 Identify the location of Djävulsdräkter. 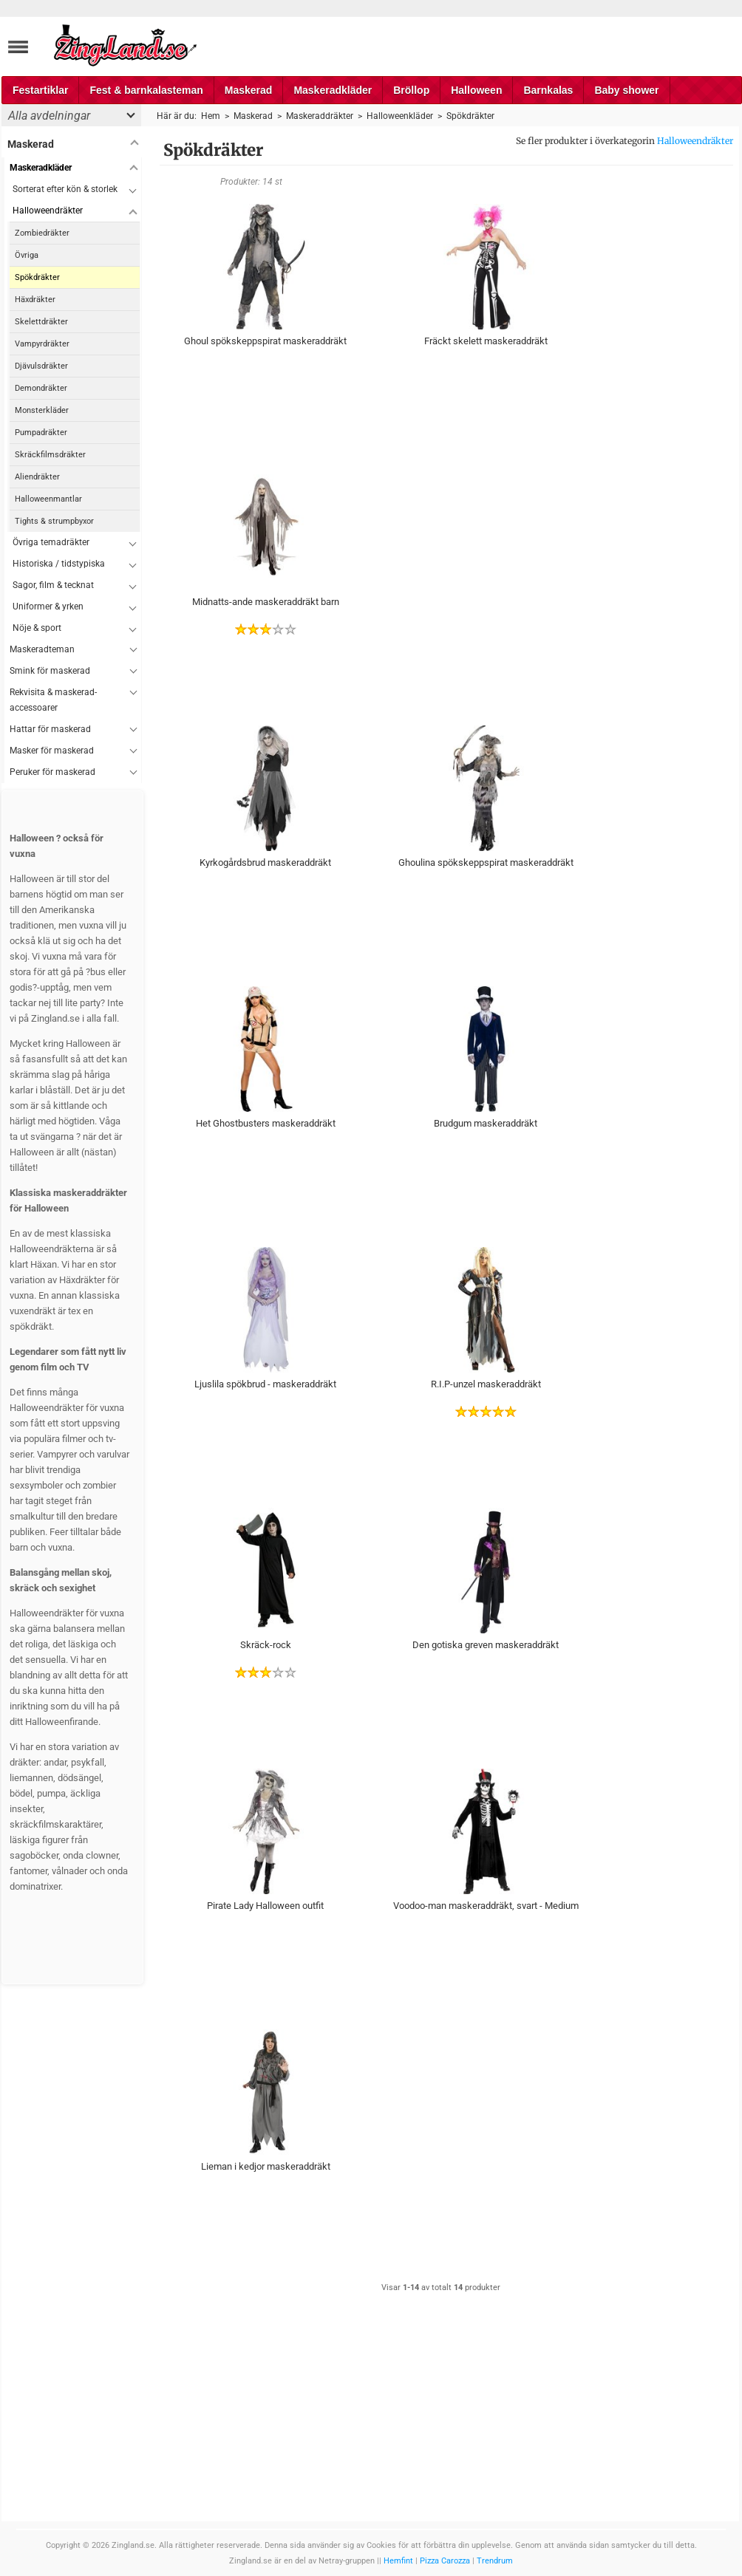
(41, 366).